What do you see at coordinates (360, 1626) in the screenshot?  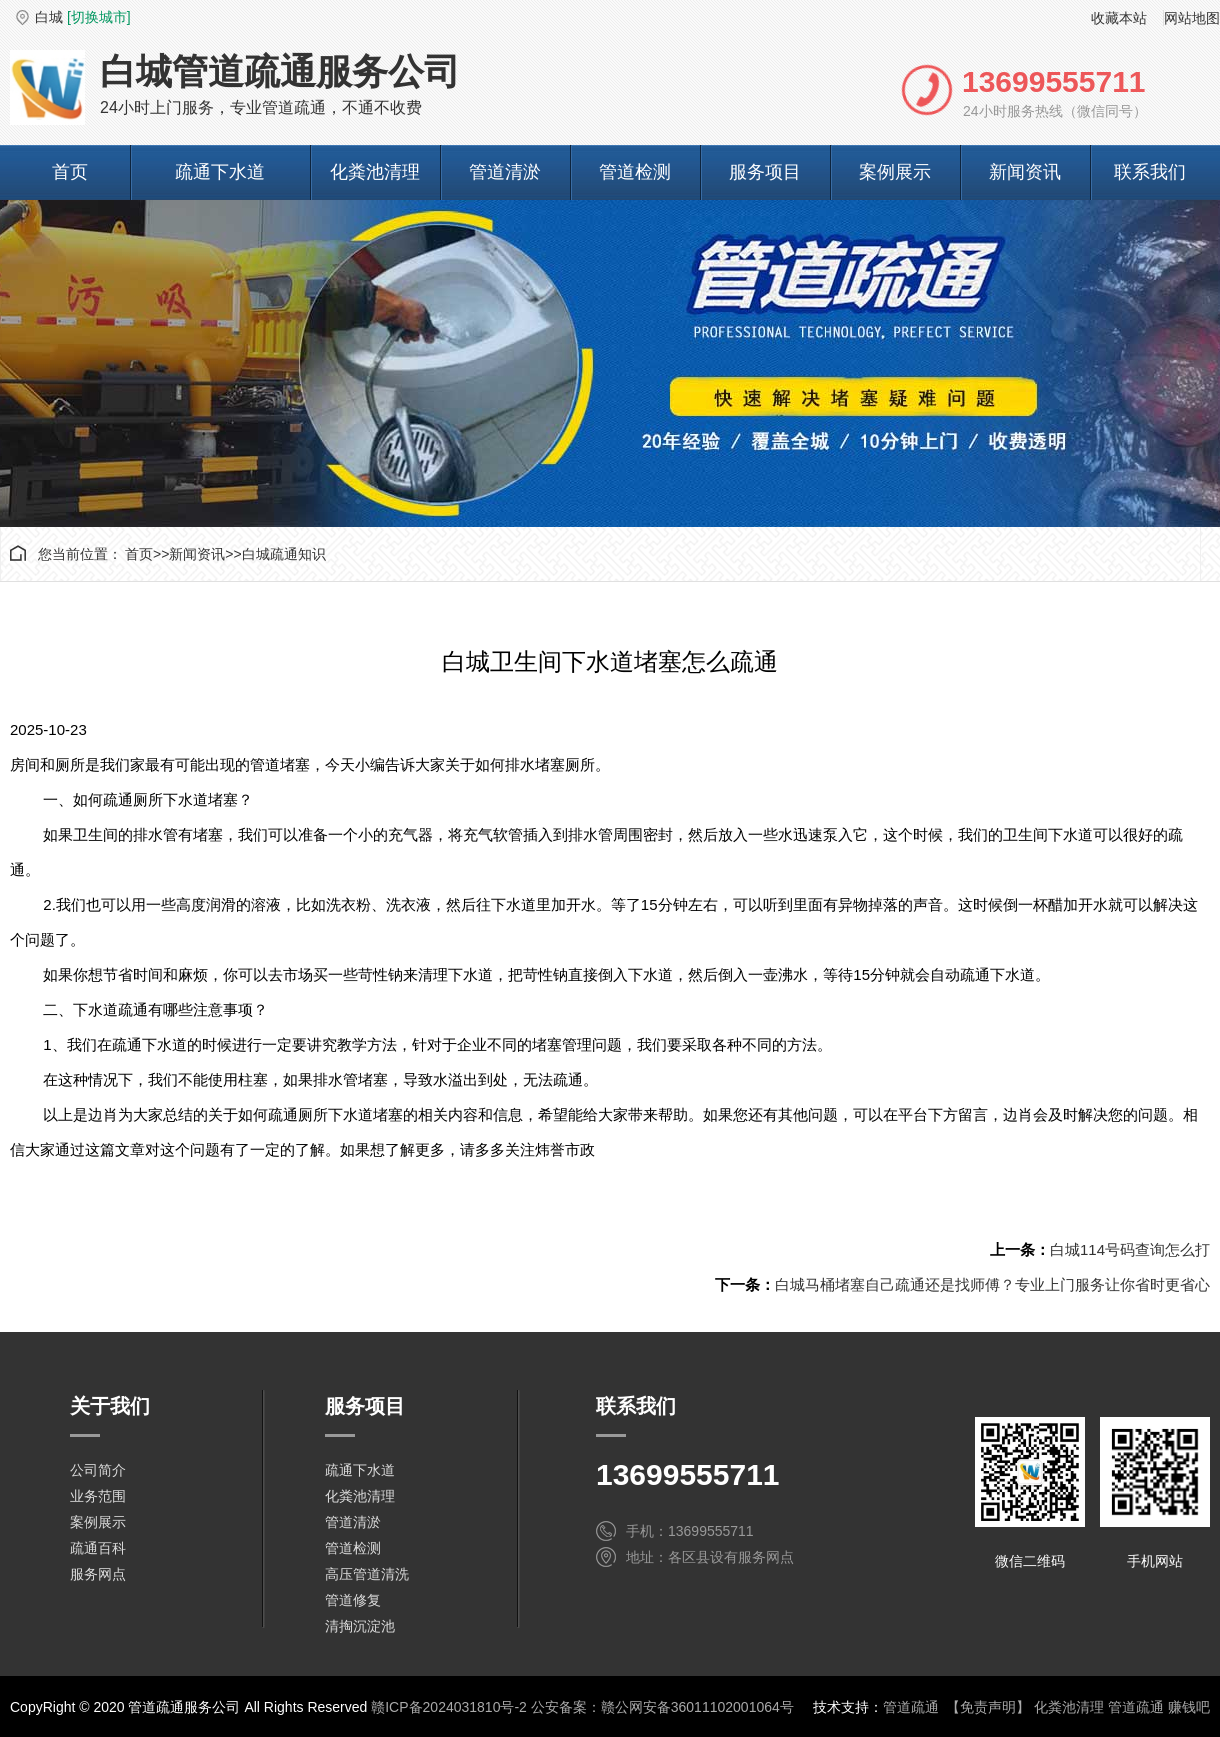 I see `清掏沉淀池` at bounding box center [360, 1626].